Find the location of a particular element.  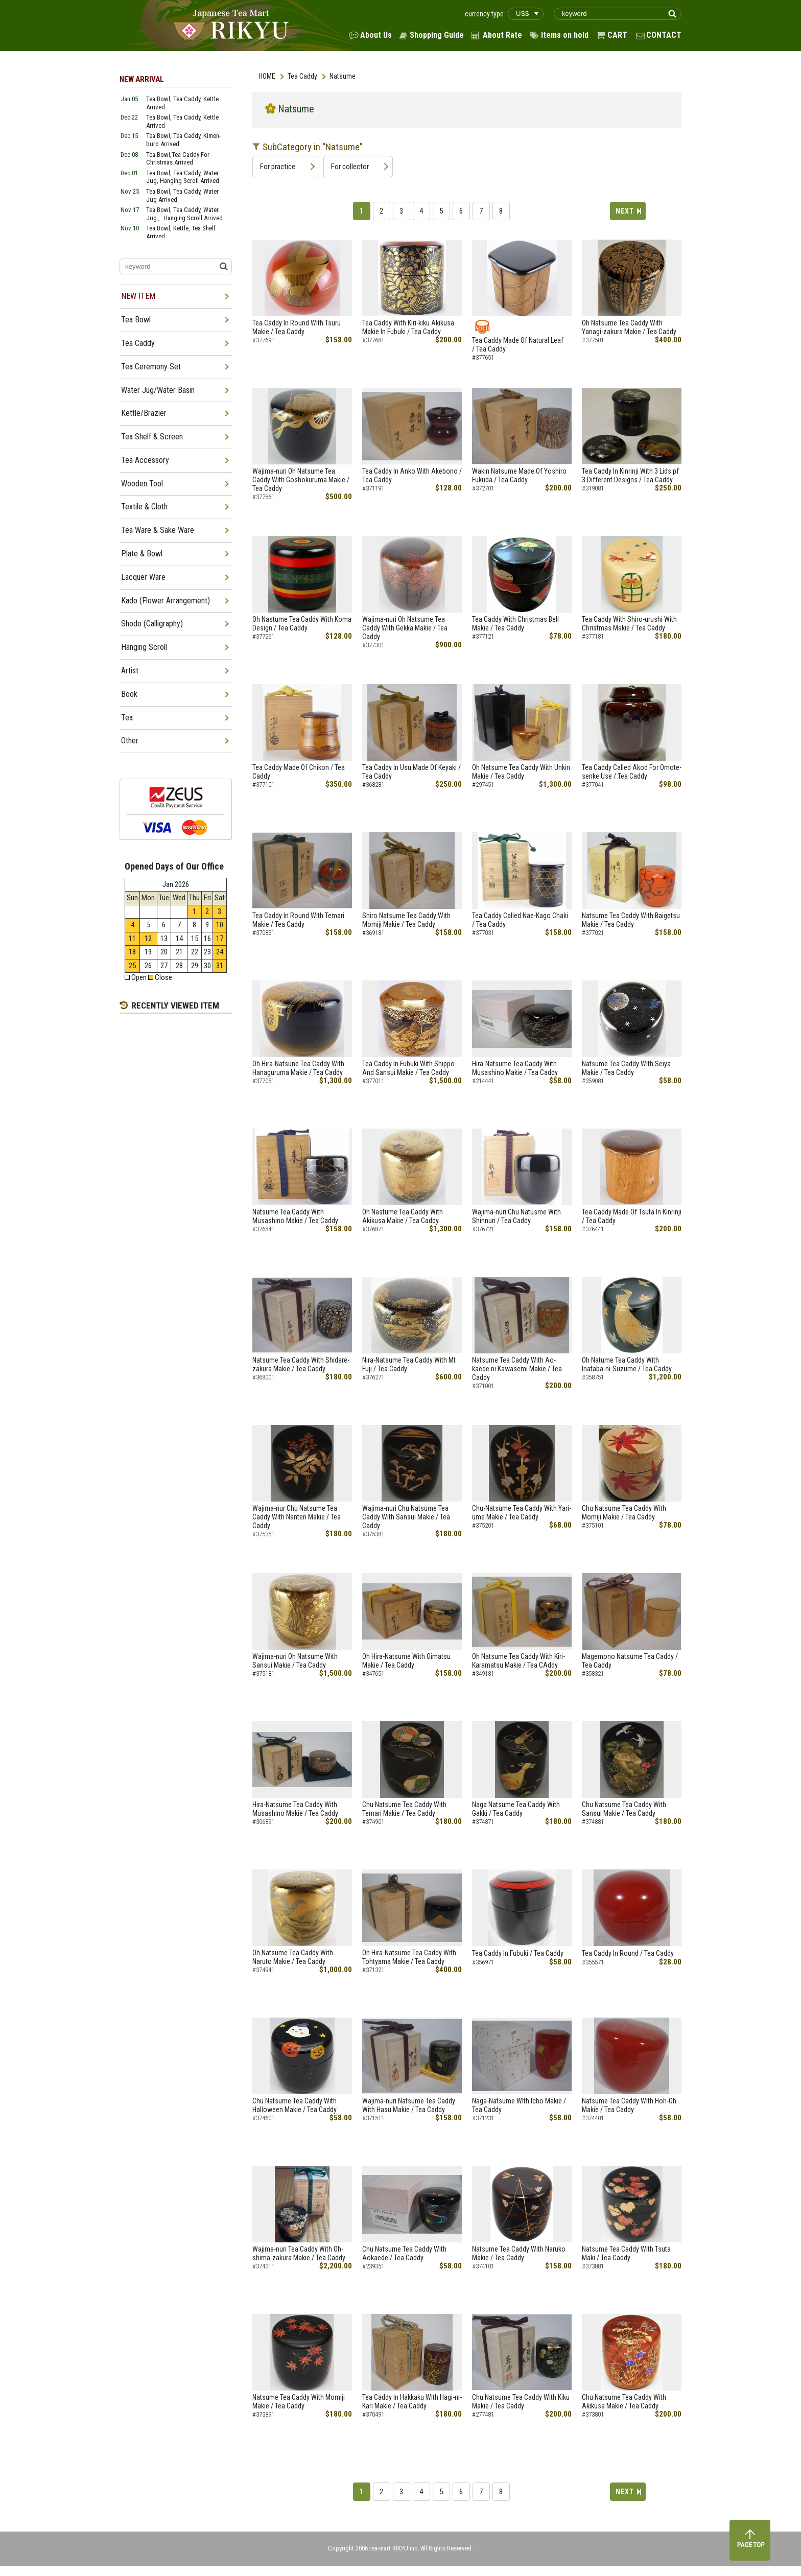

Naga-Natsume WIth Icho Makie / Tea Caddy is located at coordinates (519, 2105).